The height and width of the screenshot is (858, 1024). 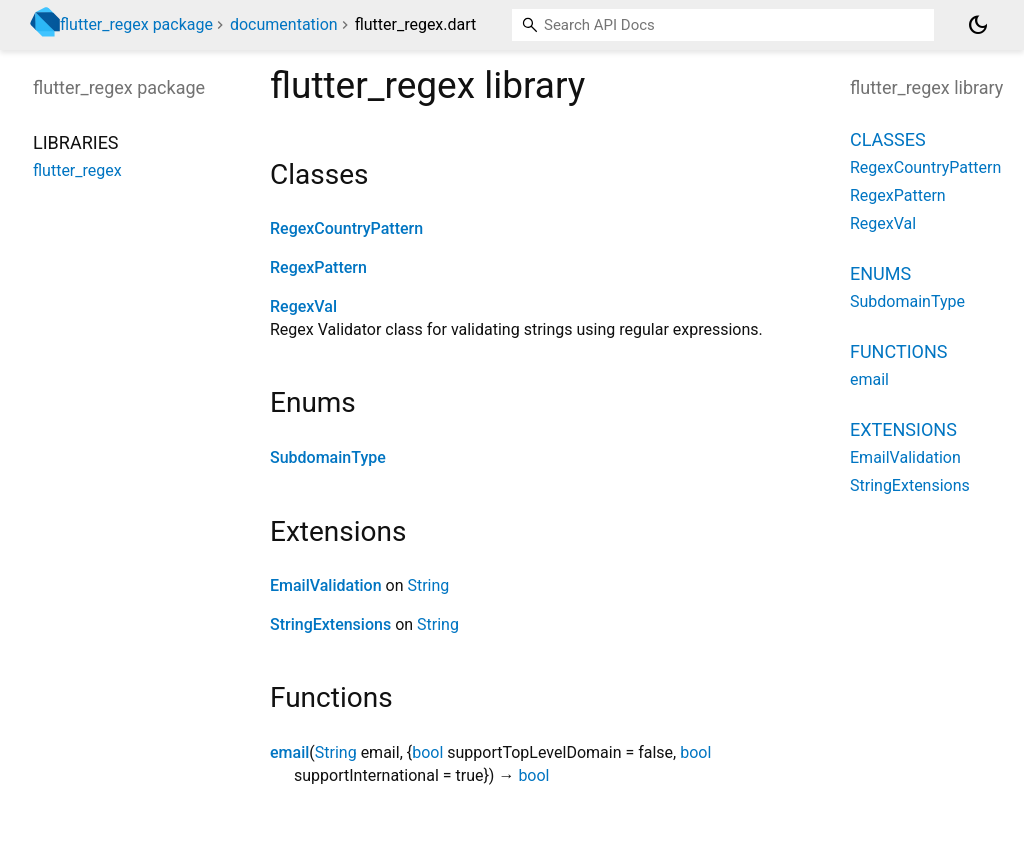 I want to click on Extensions, so click(x=903, y=429).